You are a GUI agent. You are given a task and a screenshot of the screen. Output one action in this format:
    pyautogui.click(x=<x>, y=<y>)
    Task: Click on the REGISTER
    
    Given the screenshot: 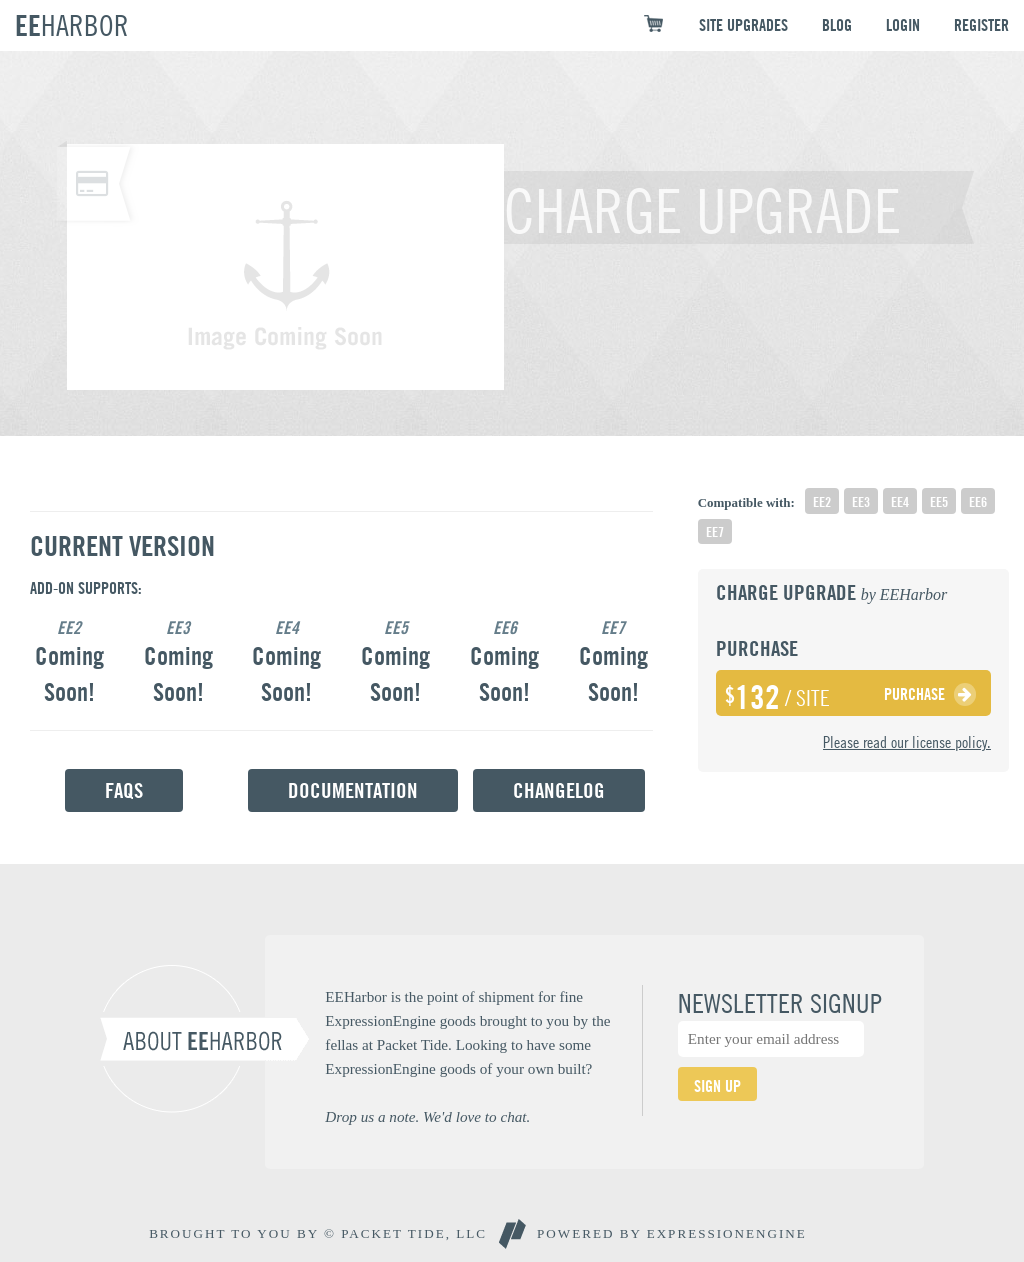 What is the action you would take?
    pyautogui.click(x=981, y=25)
    